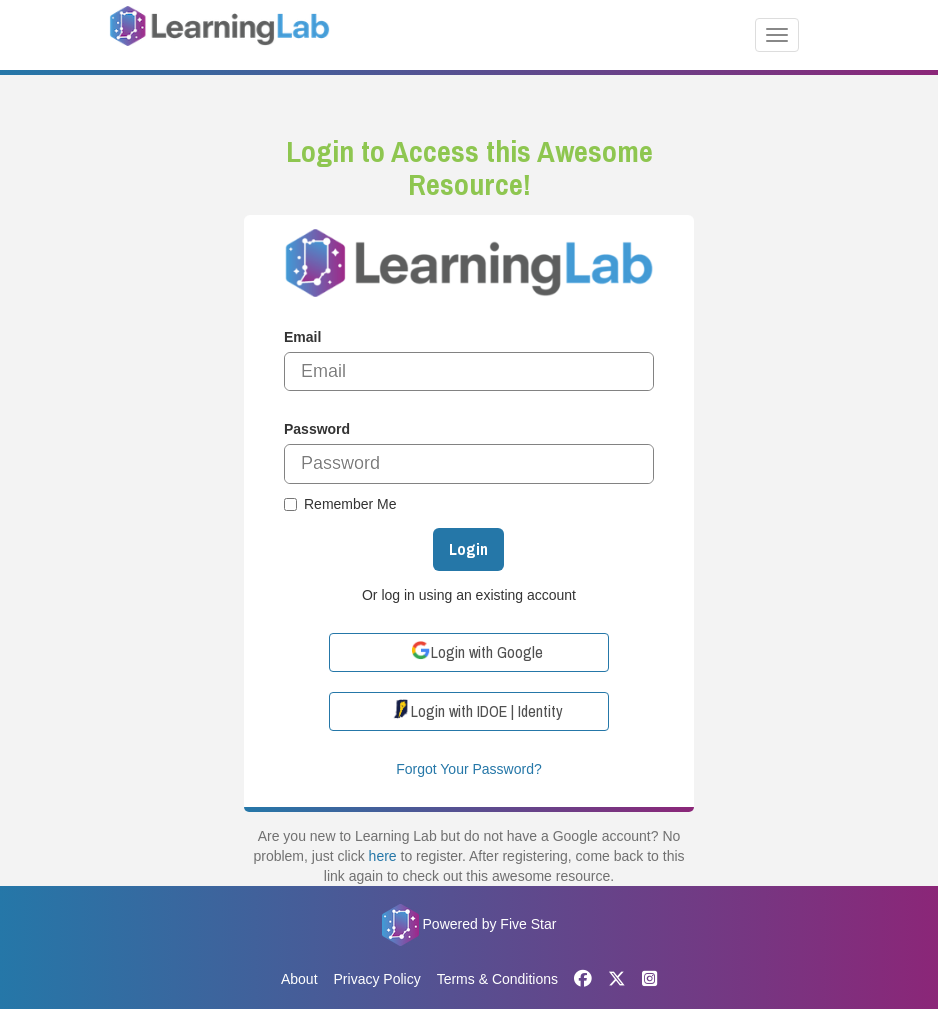  What do you see at coordinates (497, 979) in the screenshot?
I see `Terms & Conditions` at bounding box center [497, 979].